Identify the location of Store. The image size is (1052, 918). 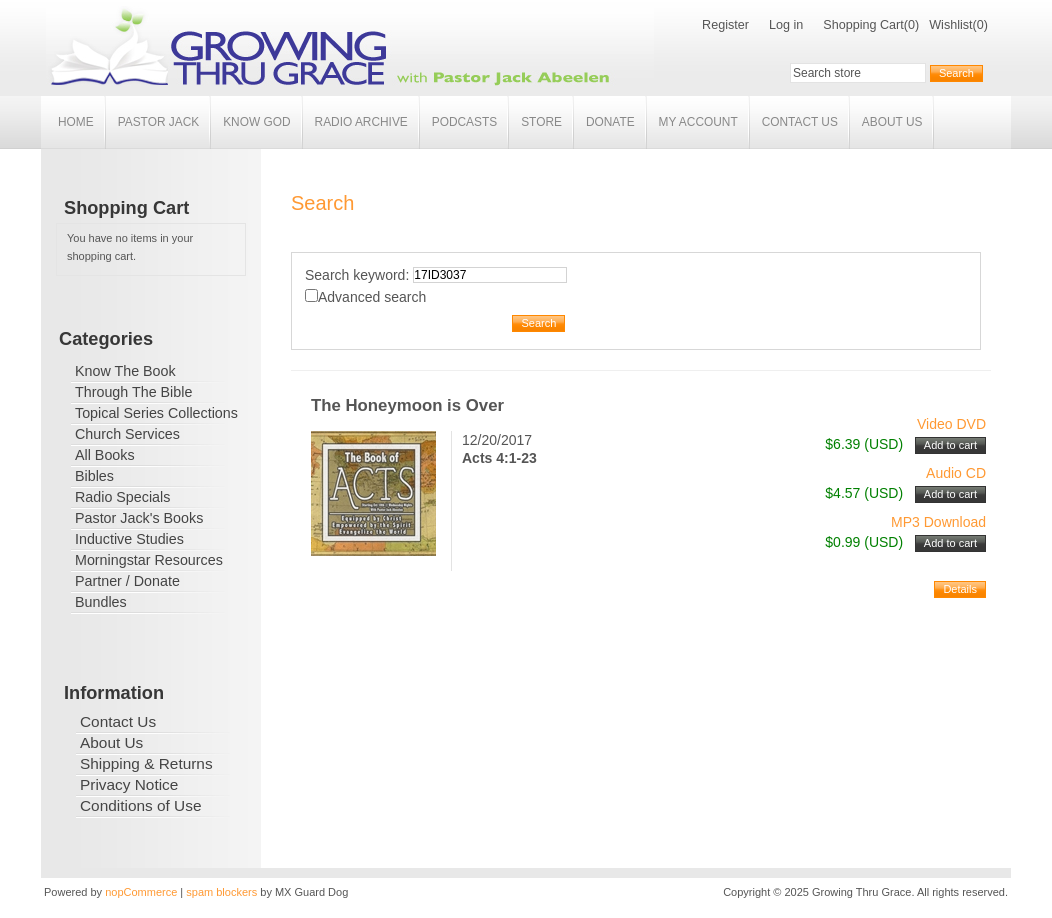
(541, 122).